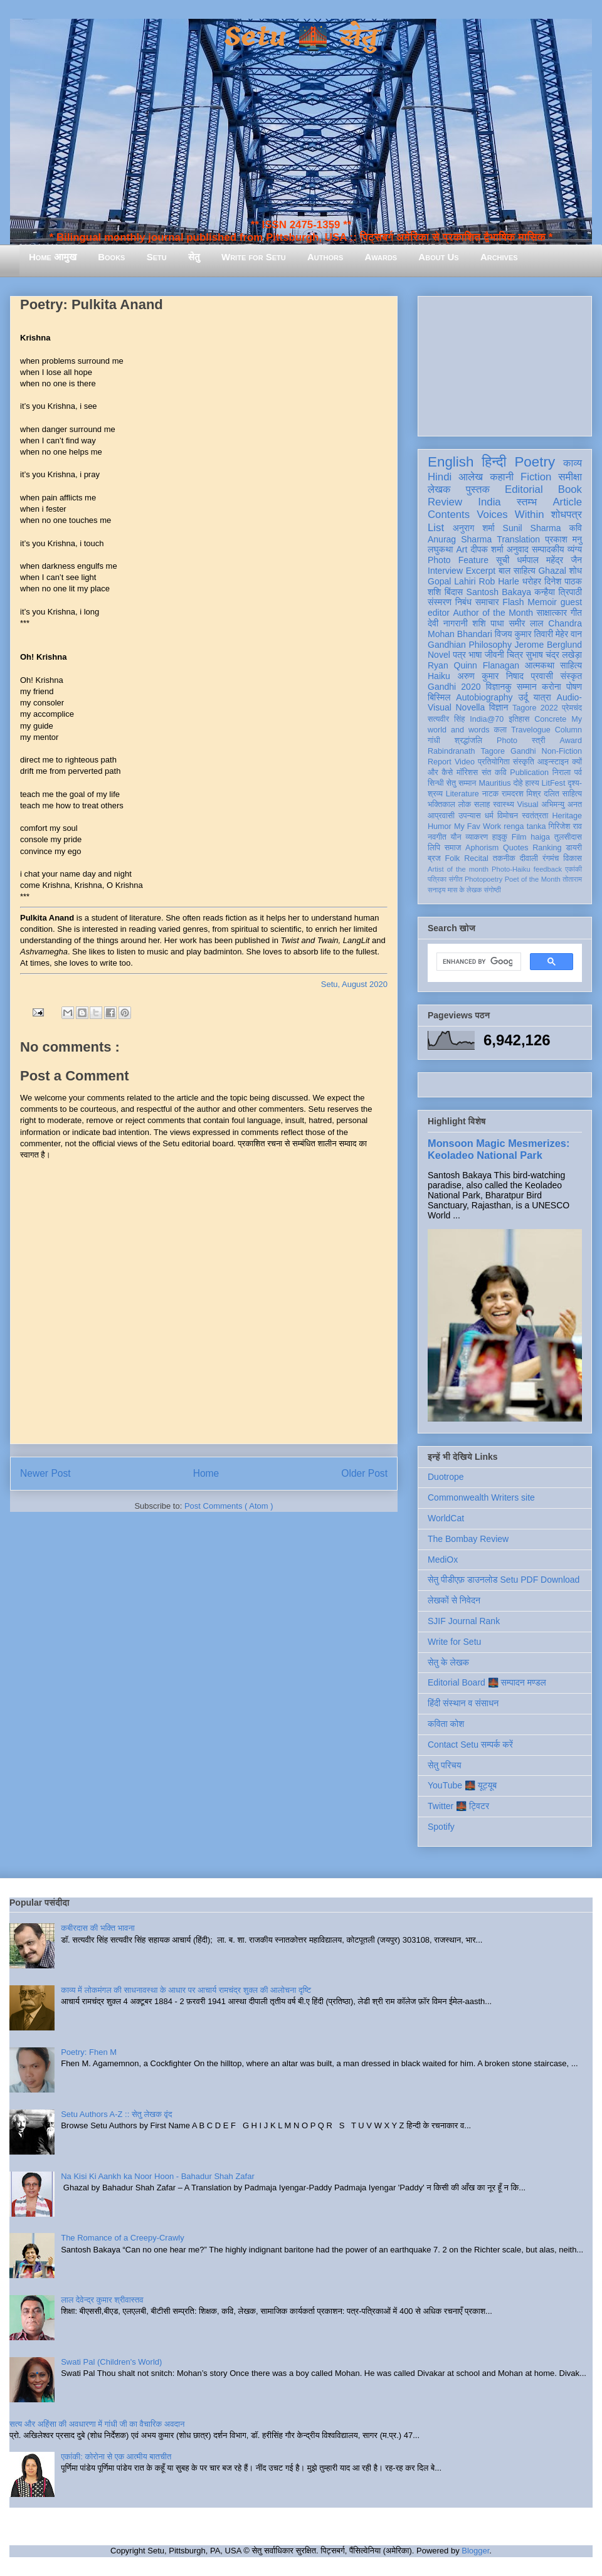 This screenshot has height=2576, width=602. Describe the element at coordinates (489, 815) in the screenshot. I see `धर्म` at that location.